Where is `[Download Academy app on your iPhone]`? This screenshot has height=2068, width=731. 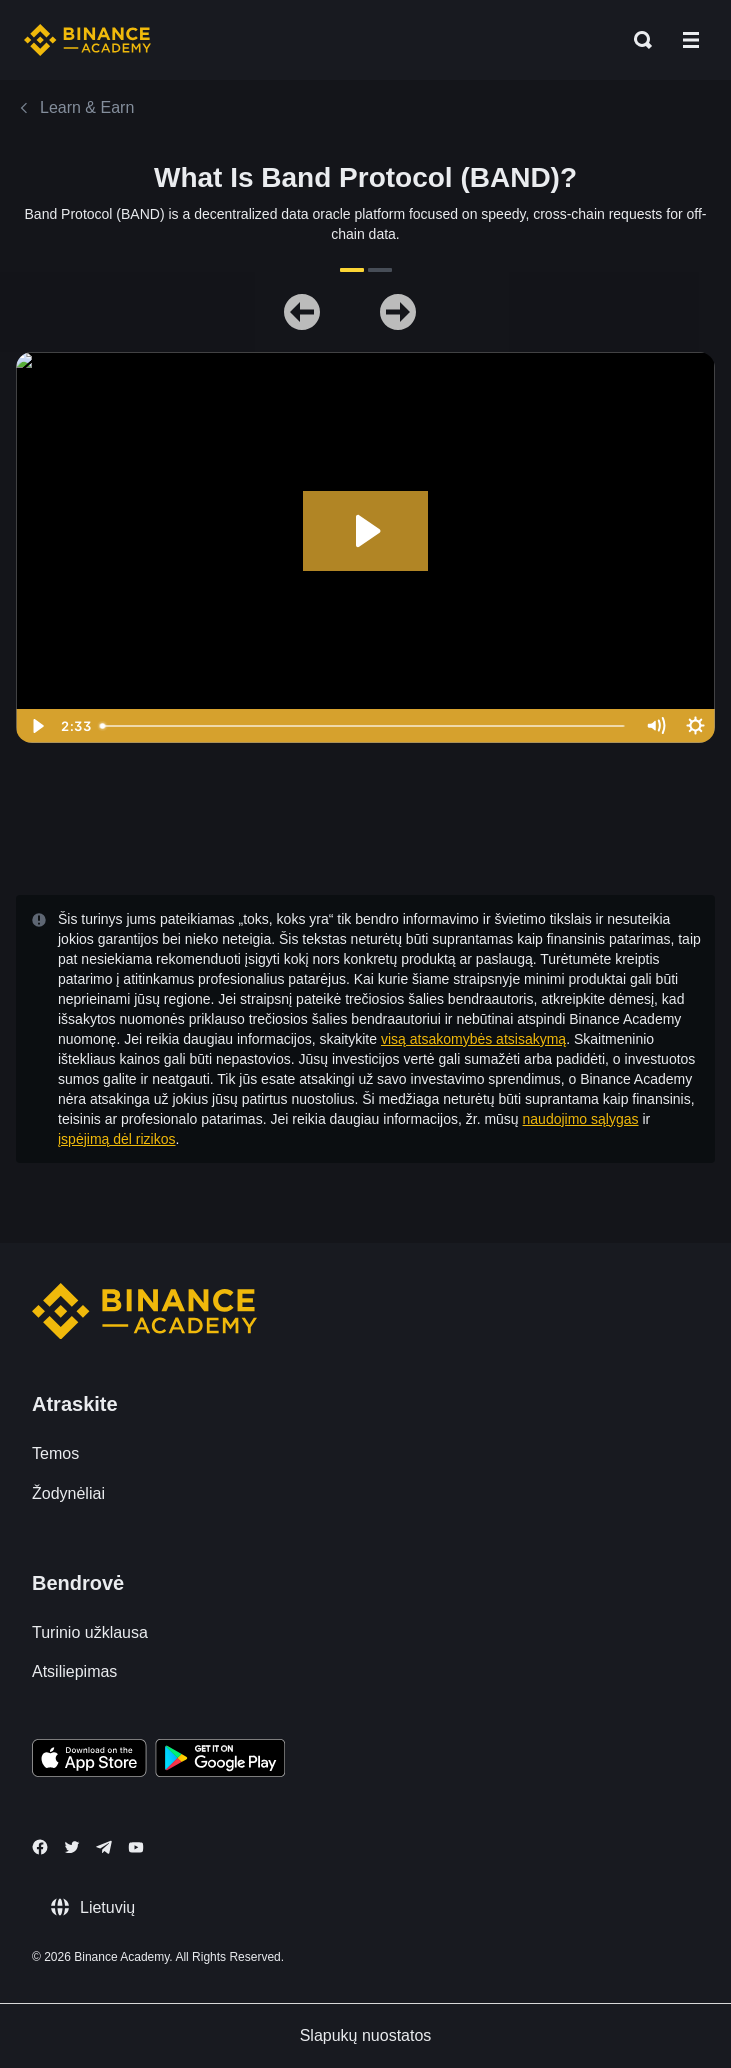
[Download Academy app on your iPhone] is located at coordinates (89, 1761).